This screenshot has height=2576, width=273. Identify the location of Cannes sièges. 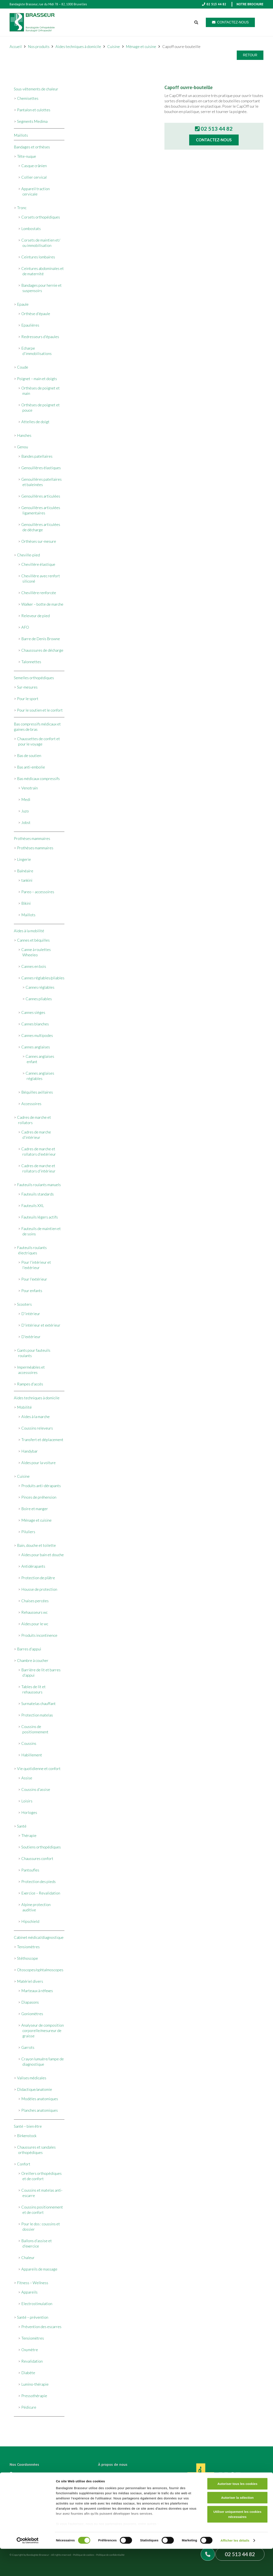
(33, 1012).